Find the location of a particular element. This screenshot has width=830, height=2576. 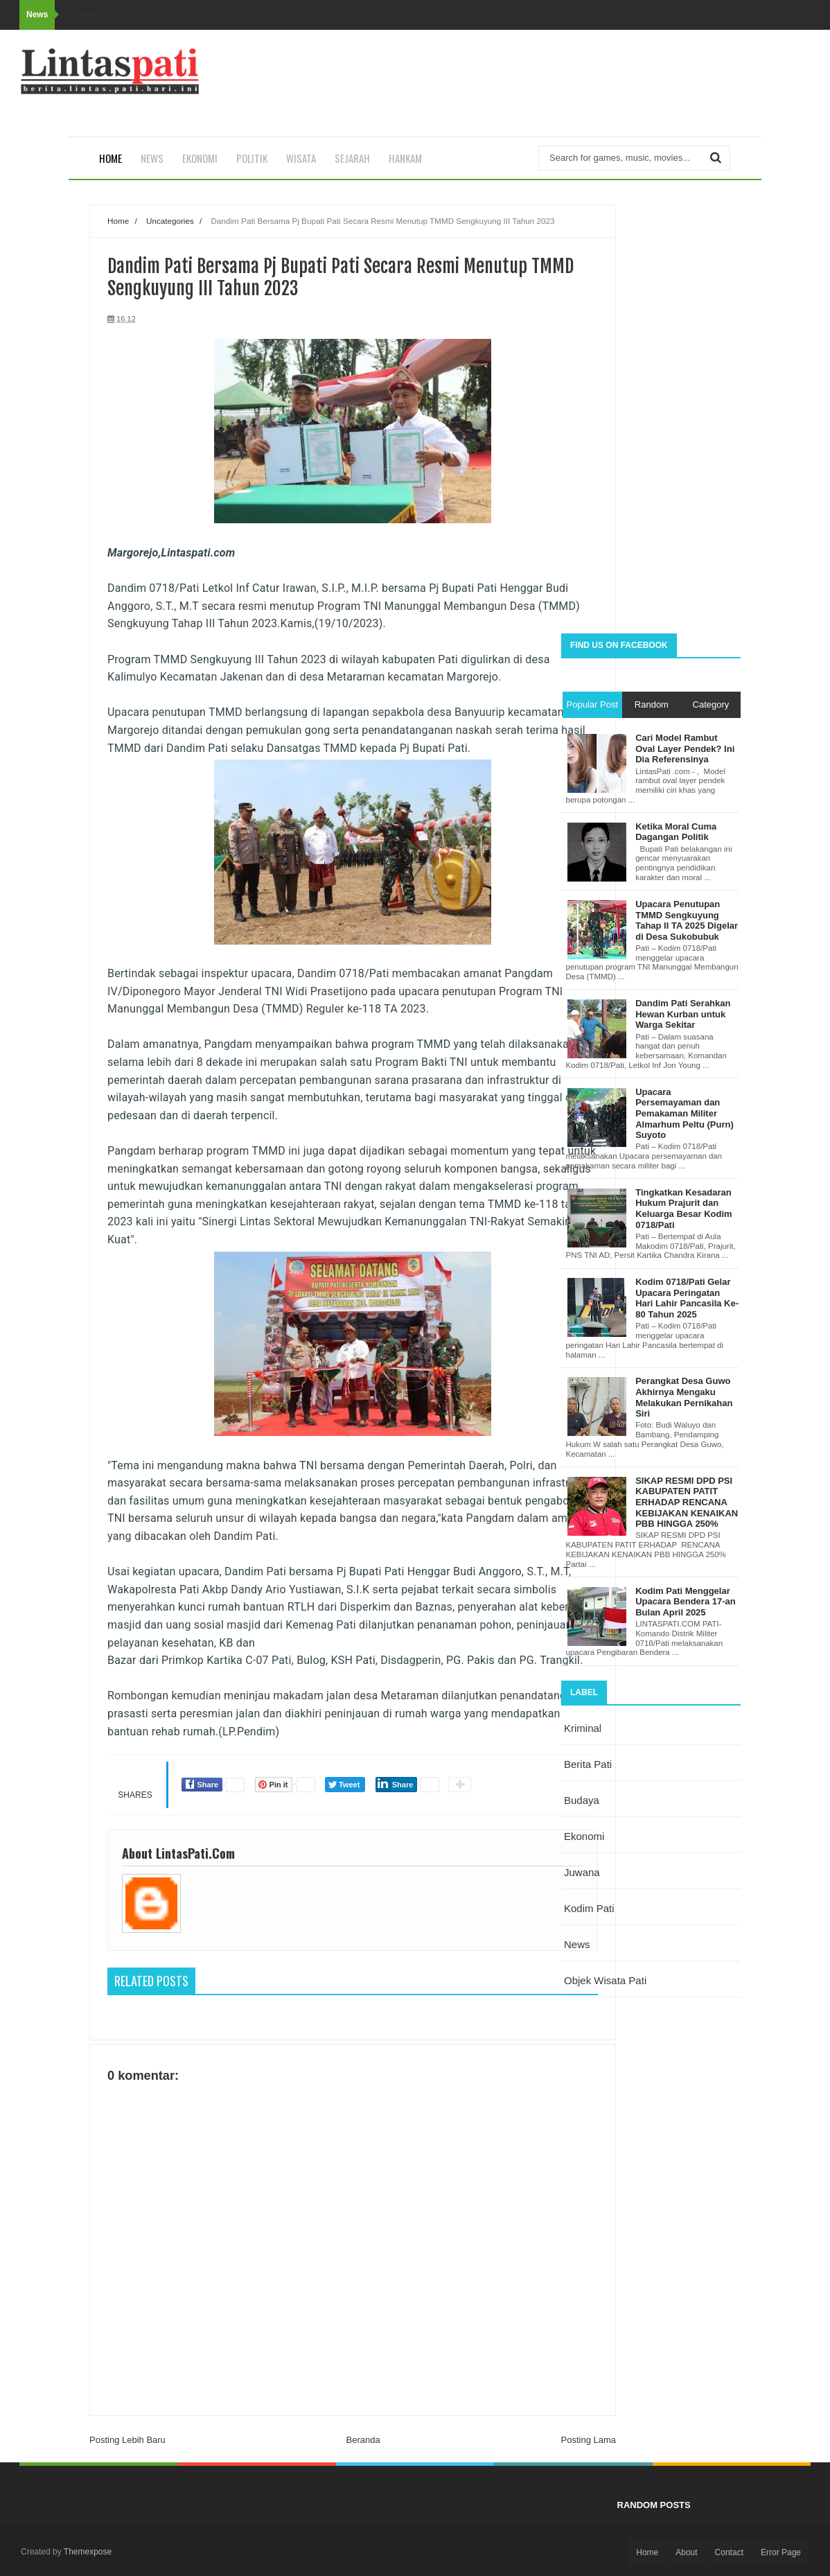

[Advertisement] is located at coordinates (651, 412).